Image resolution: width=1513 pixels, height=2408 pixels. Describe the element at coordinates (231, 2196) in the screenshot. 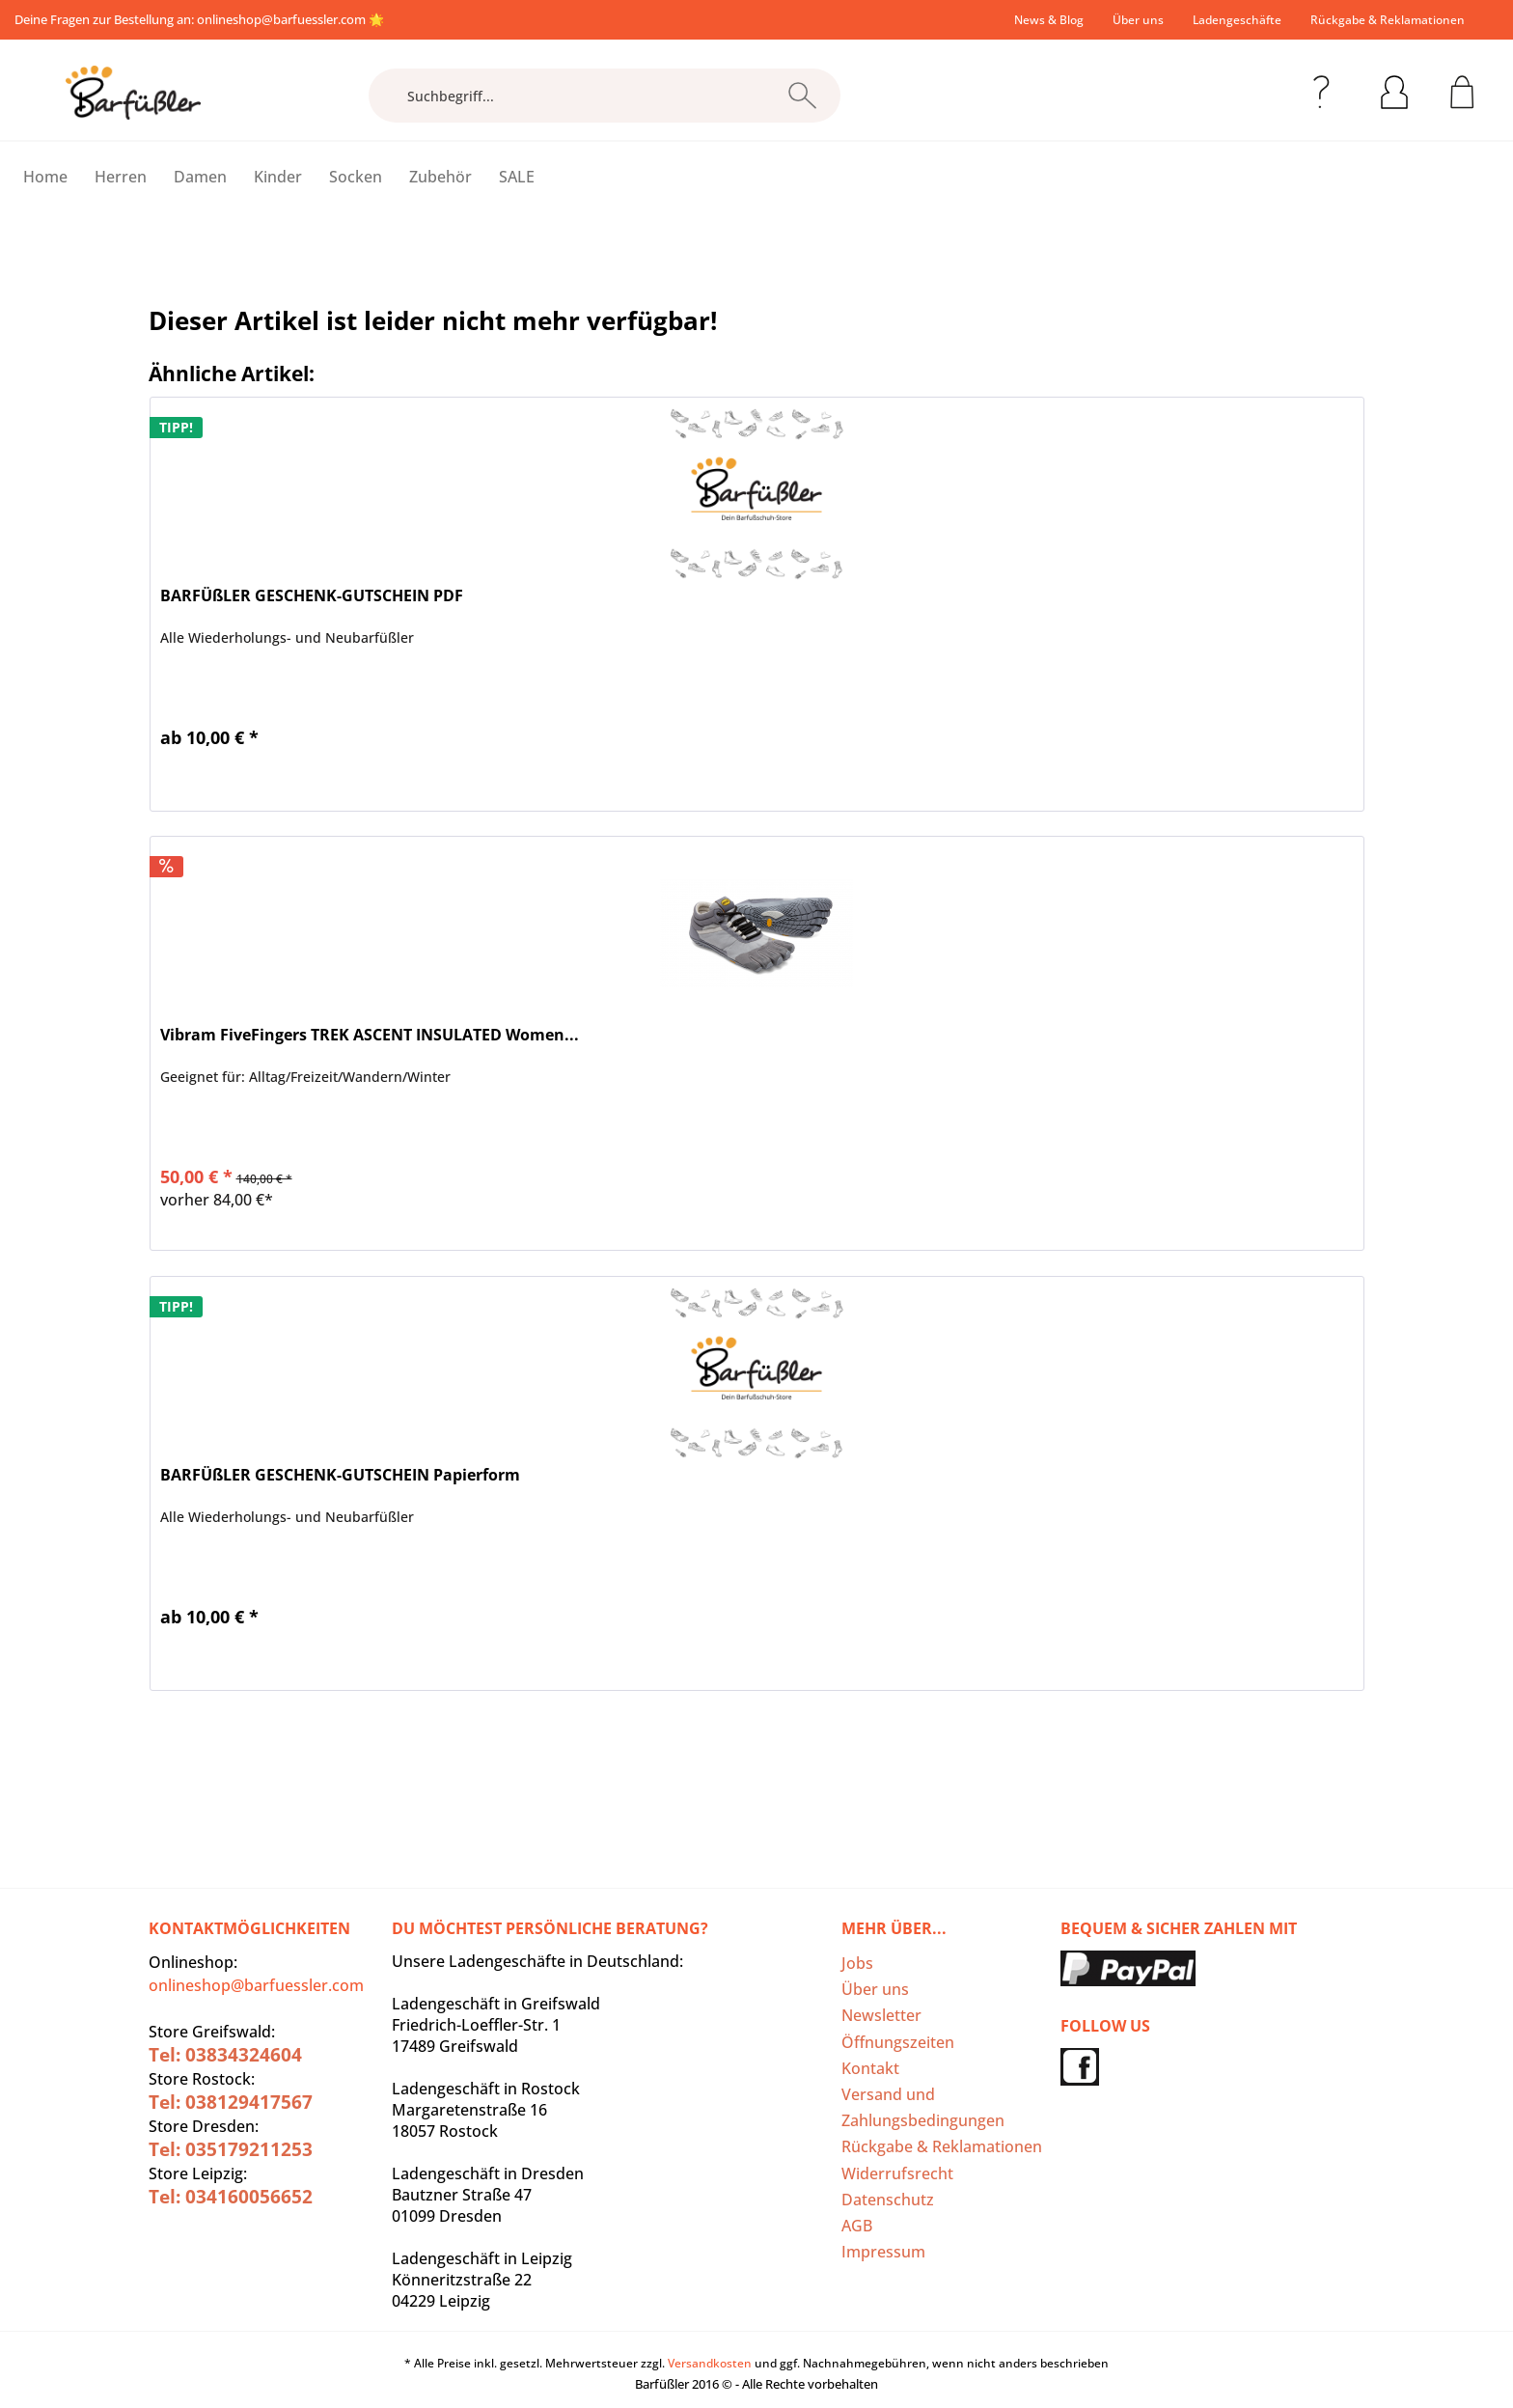

I see `Tel: 034160056652‬` at that location.